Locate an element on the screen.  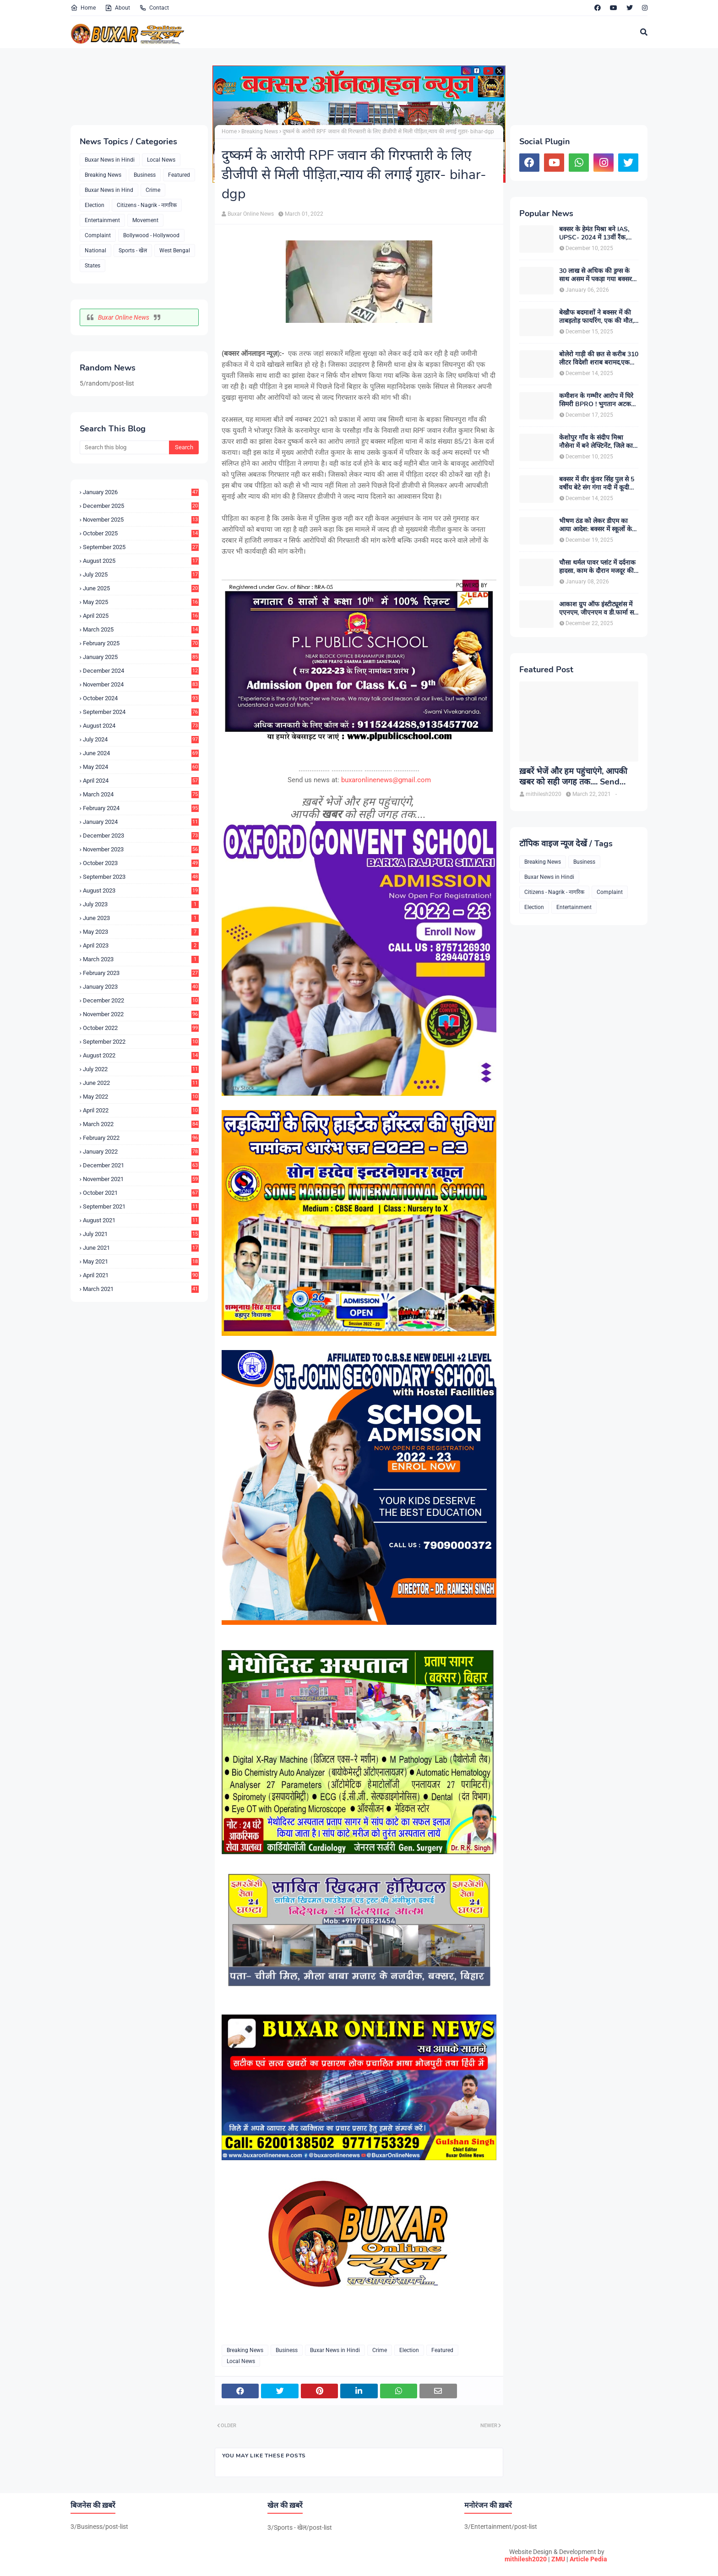
Movement is located at coordinates (145, 220).